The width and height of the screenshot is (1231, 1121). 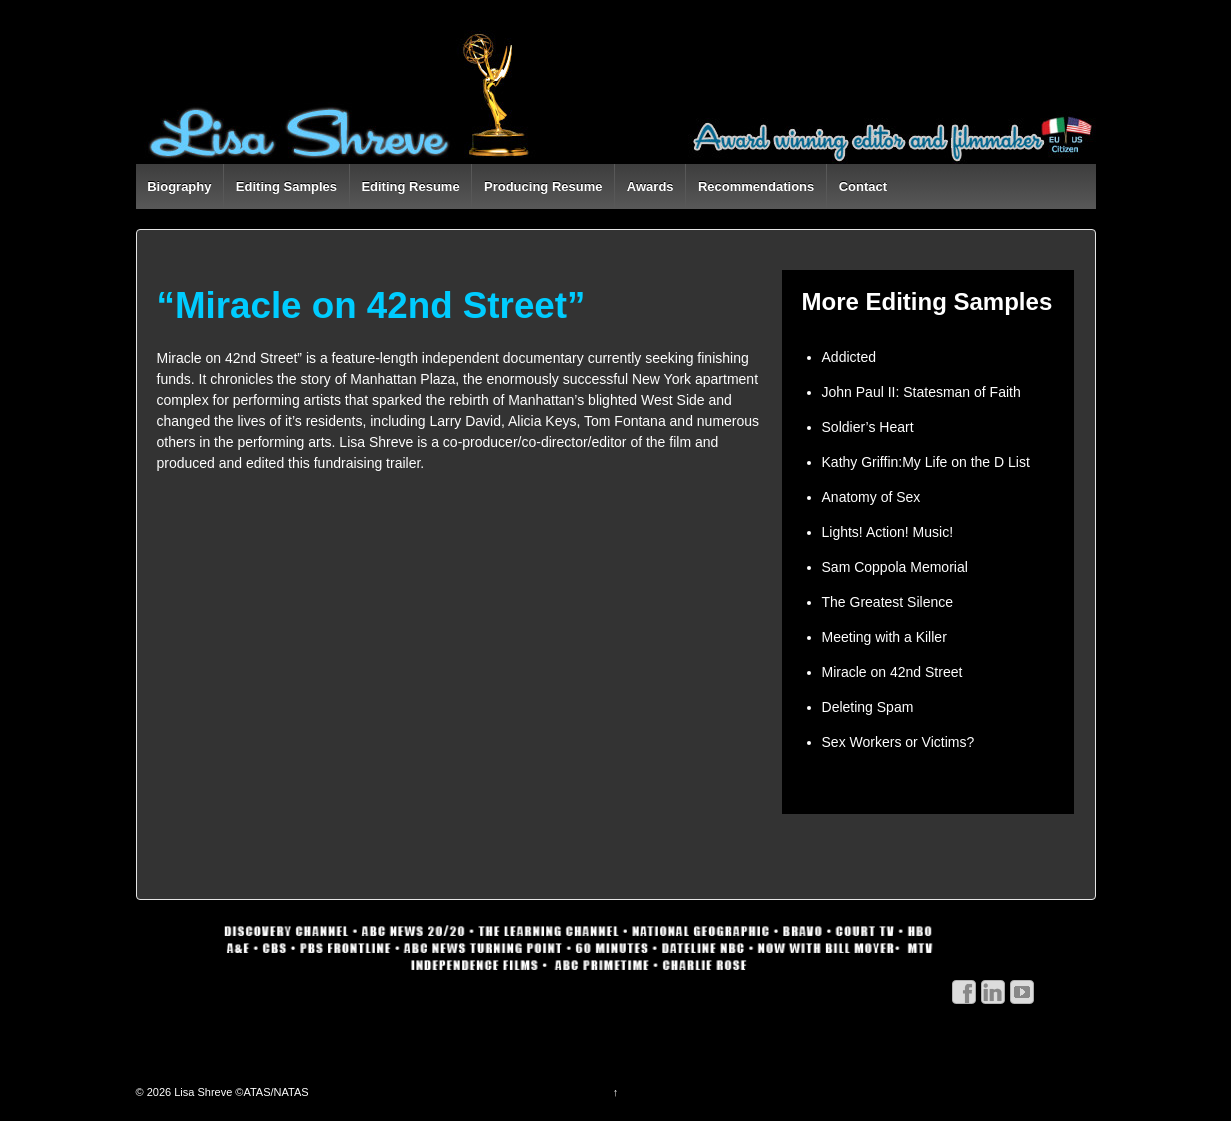 What do you see at coordinates (884, 637) in the screenshot?
I see `Meeting with a Killer` at bounding box center [884, 637].